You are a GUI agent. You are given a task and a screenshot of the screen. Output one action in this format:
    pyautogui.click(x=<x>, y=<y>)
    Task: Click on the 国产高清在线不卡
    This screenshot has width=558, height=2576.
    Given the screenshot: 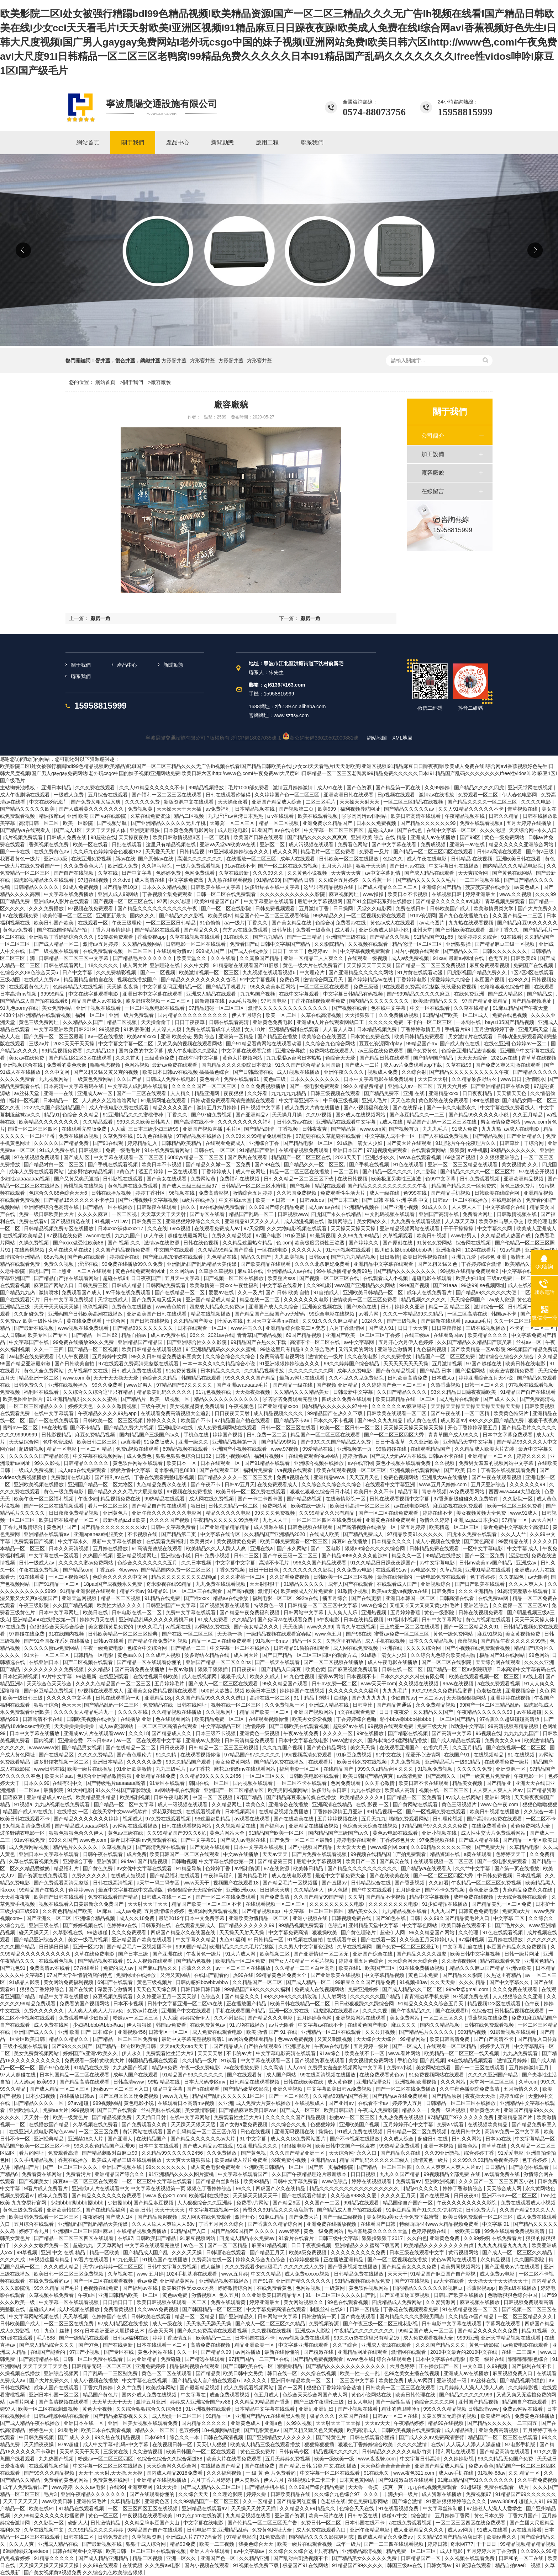 What is the action you would take?
    pyautogui.click(x=194, y=1122)
    